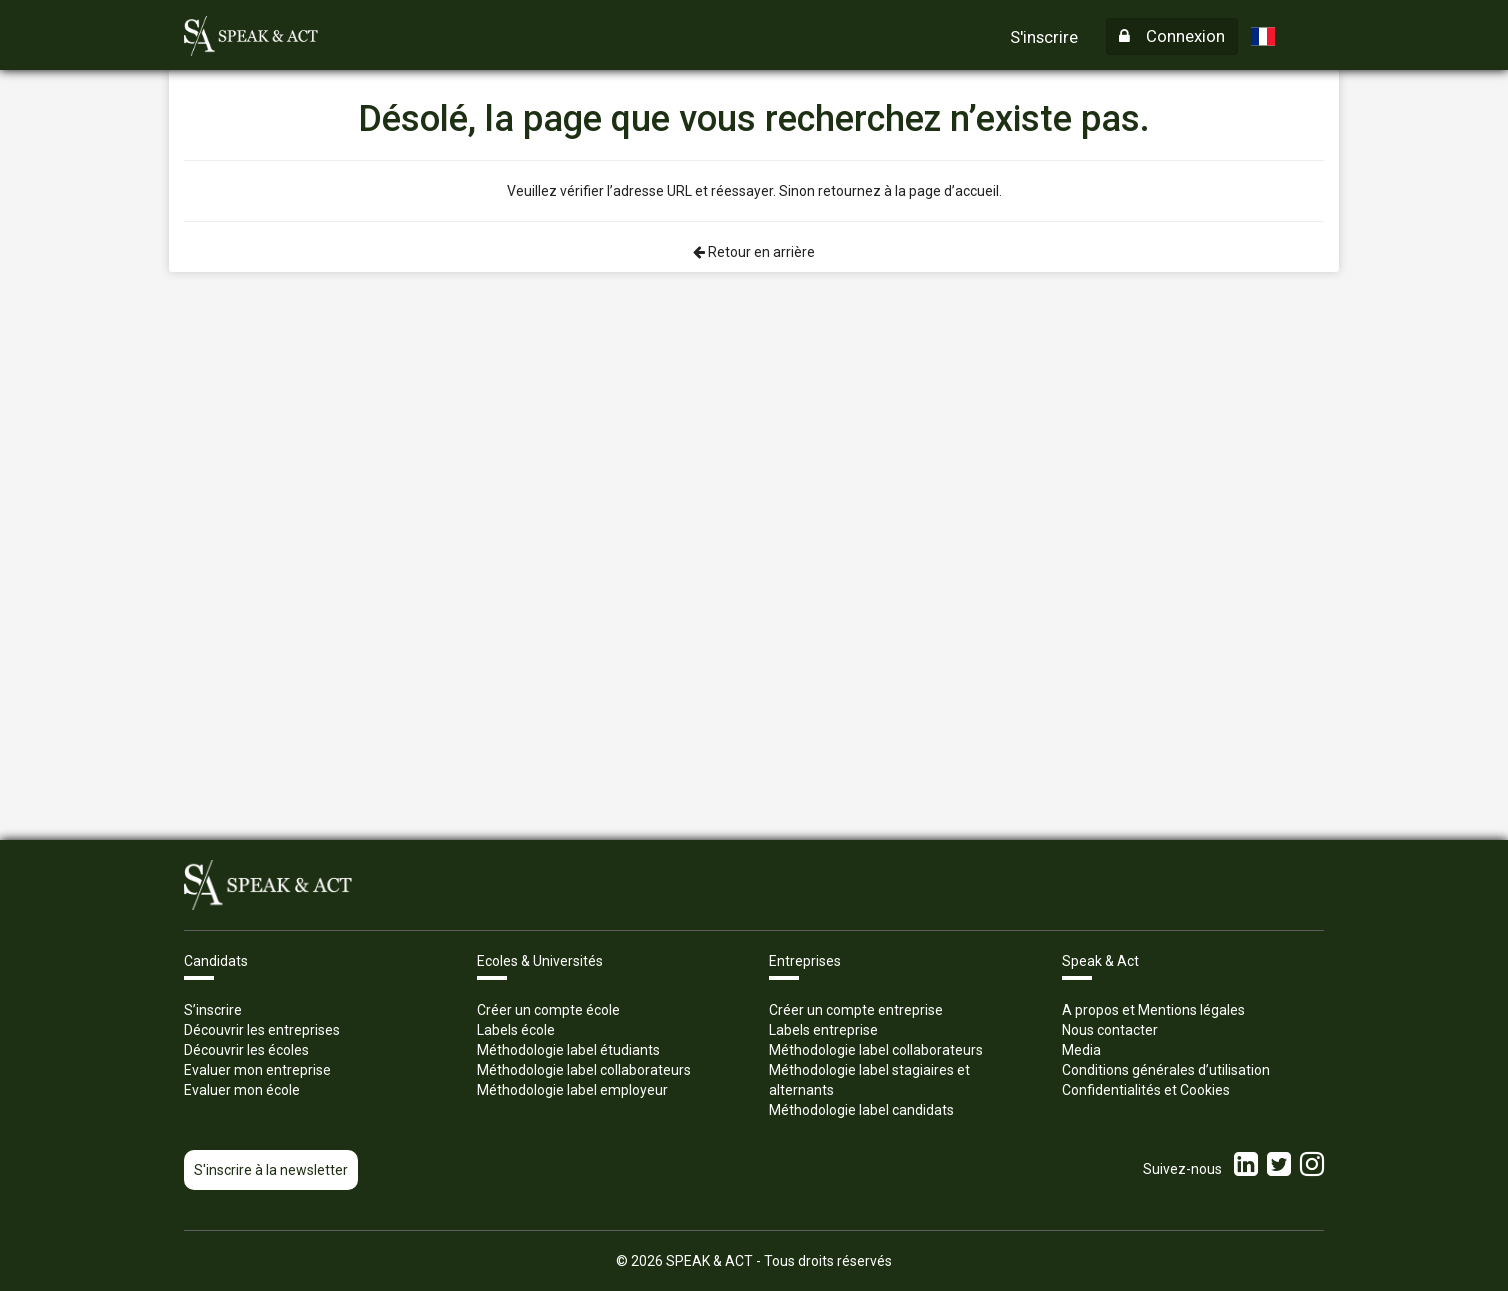  I want to click on Nous contacter, so click(1110, 1030).